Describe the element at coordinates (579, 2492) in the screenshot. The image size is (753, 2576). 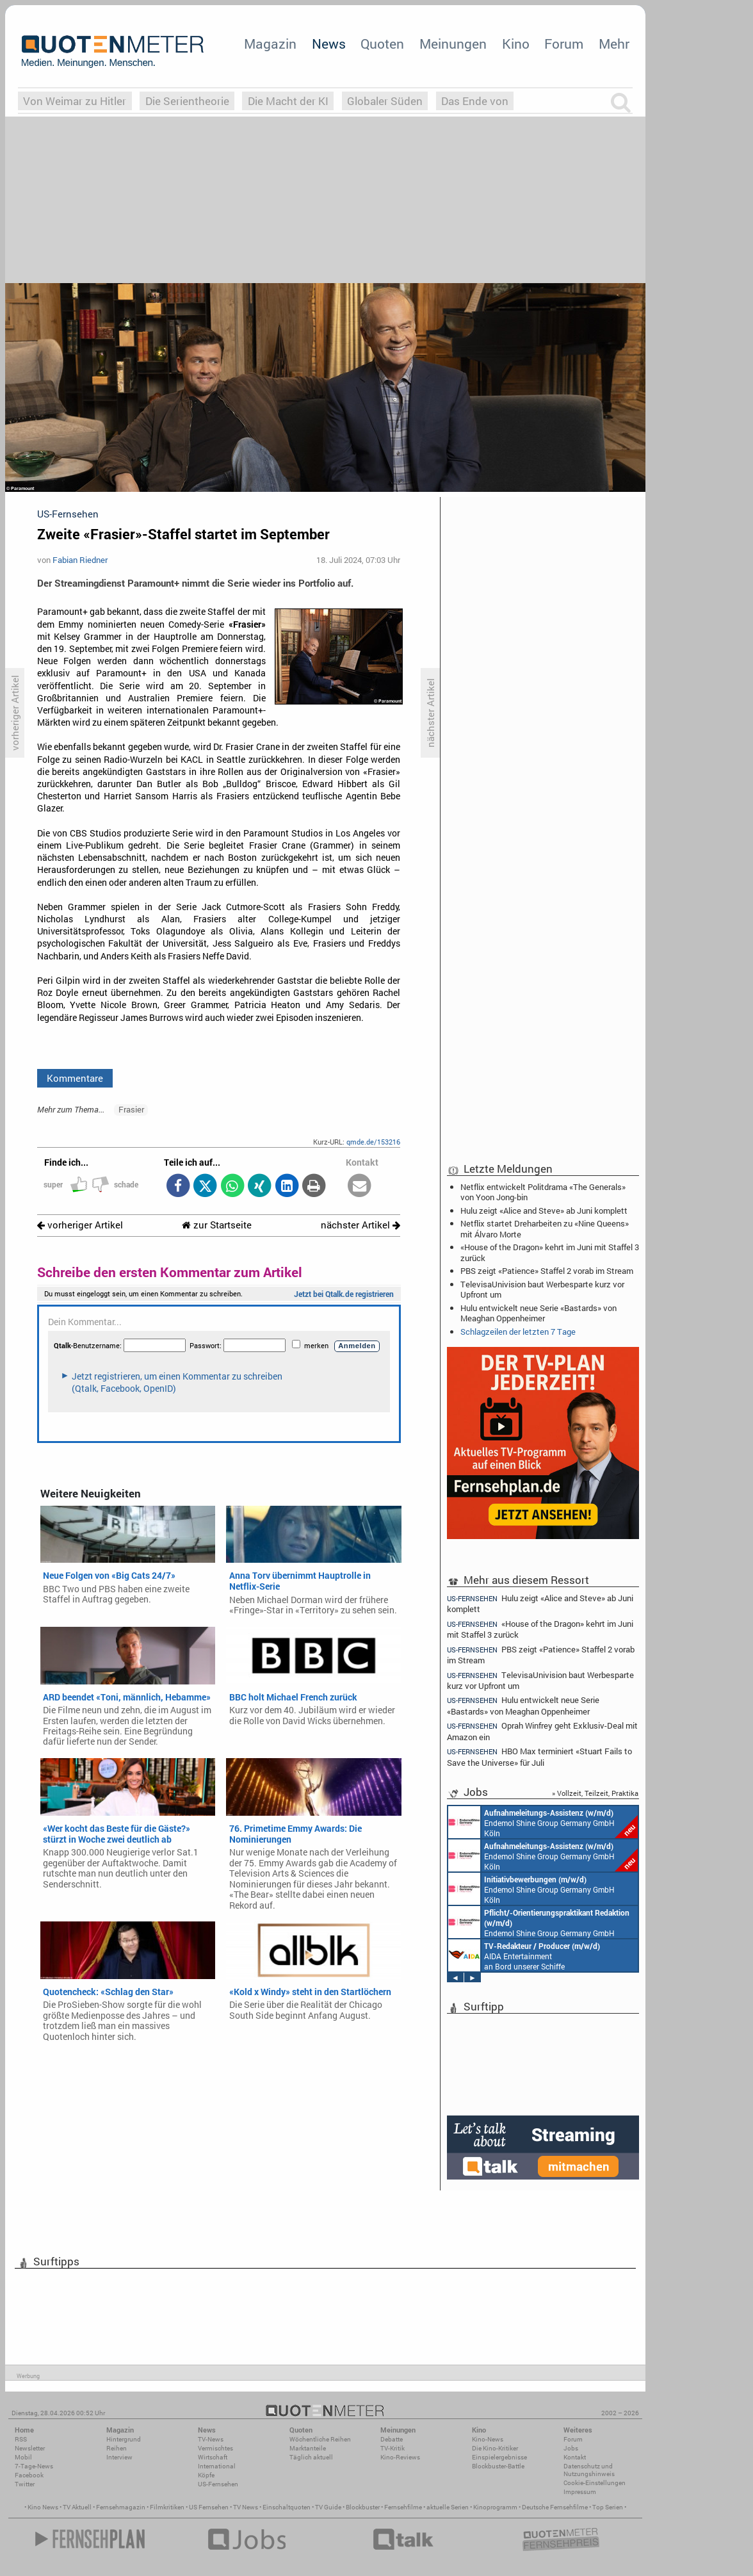
I see `Impressum` at that location.